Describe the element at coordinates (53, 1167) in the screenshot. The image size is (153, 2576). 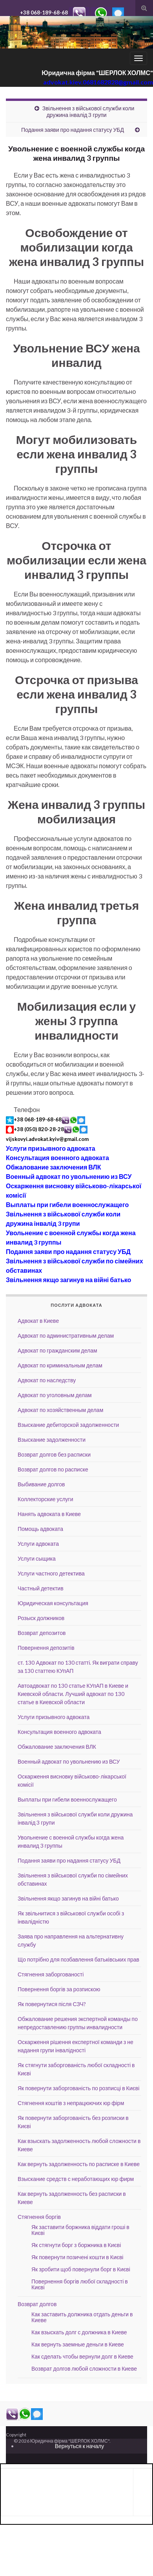
I see `Обжалование заключения ВЛК` at that location.